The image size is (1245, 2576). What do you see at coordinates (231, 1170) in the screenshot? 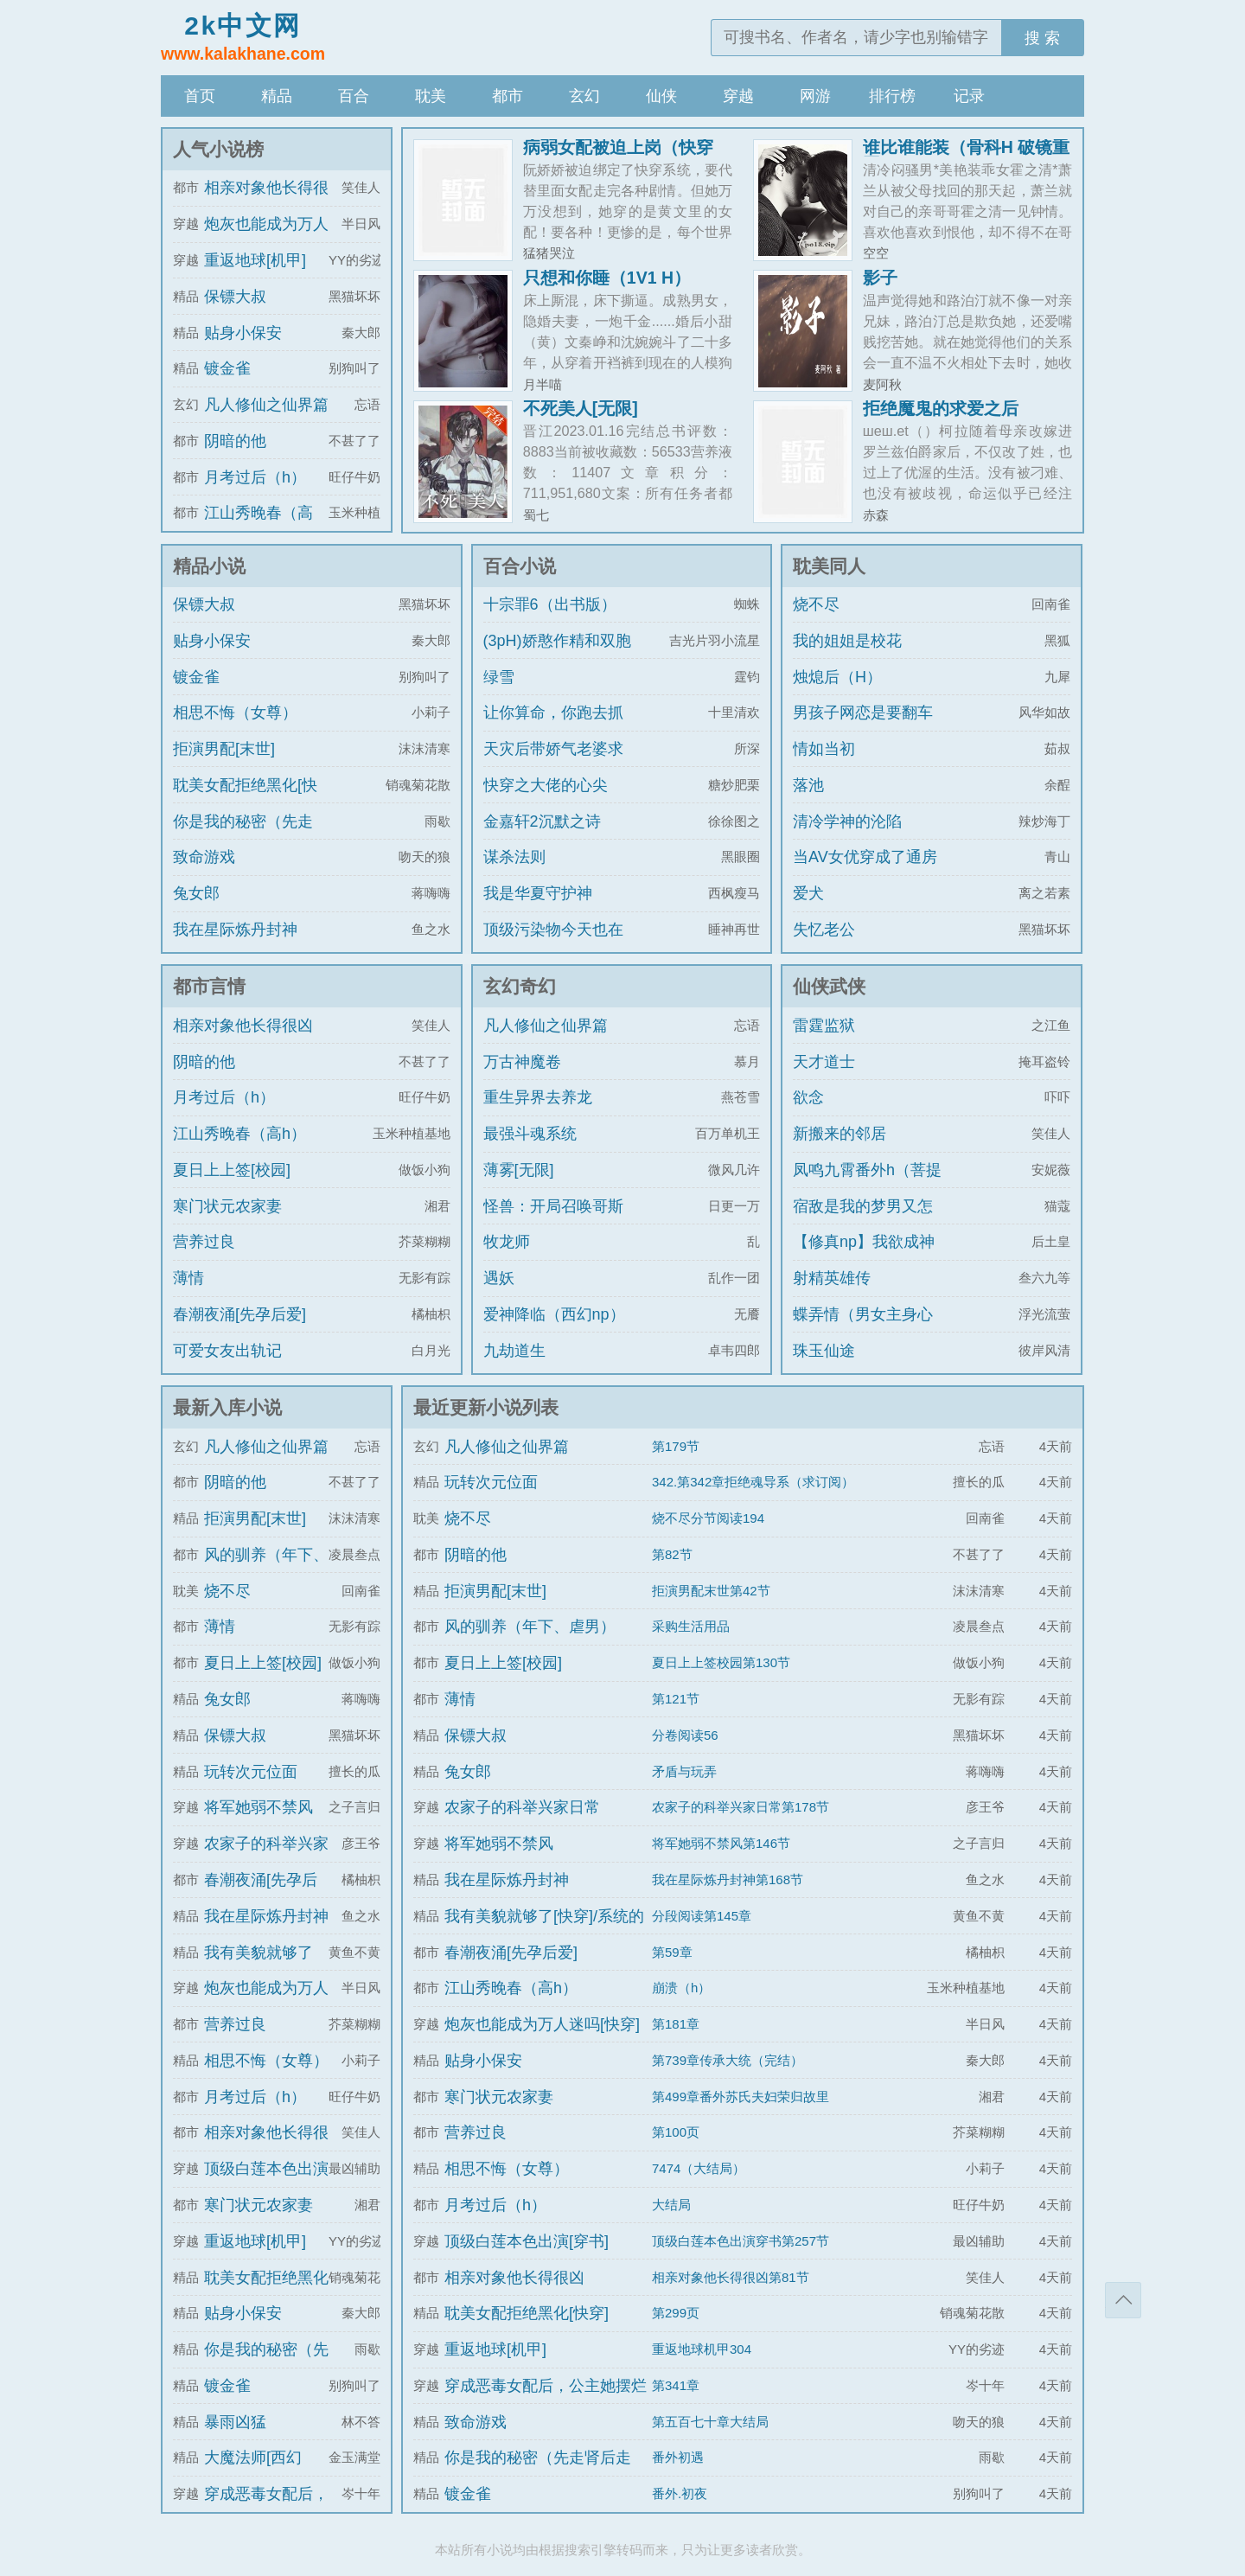
I see `夏日上上签[校园]` at bounding box center [231, 1170].